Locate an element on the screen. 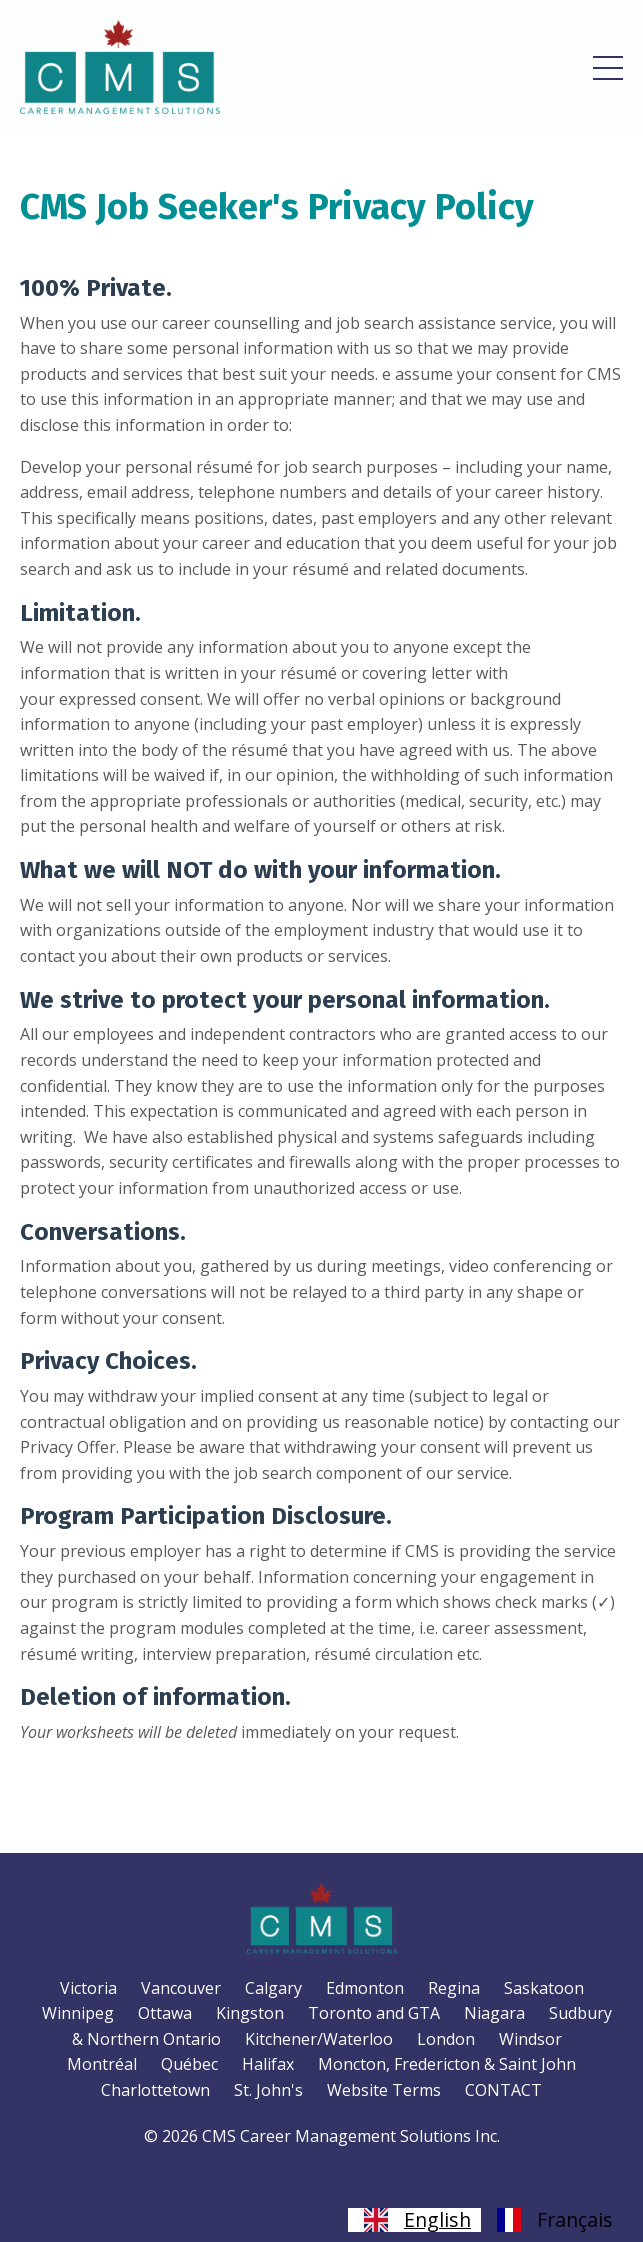 Image resolution: width=643 pixels, height=2242 pixels. CONTACT is located at coordinates (503, 2090).